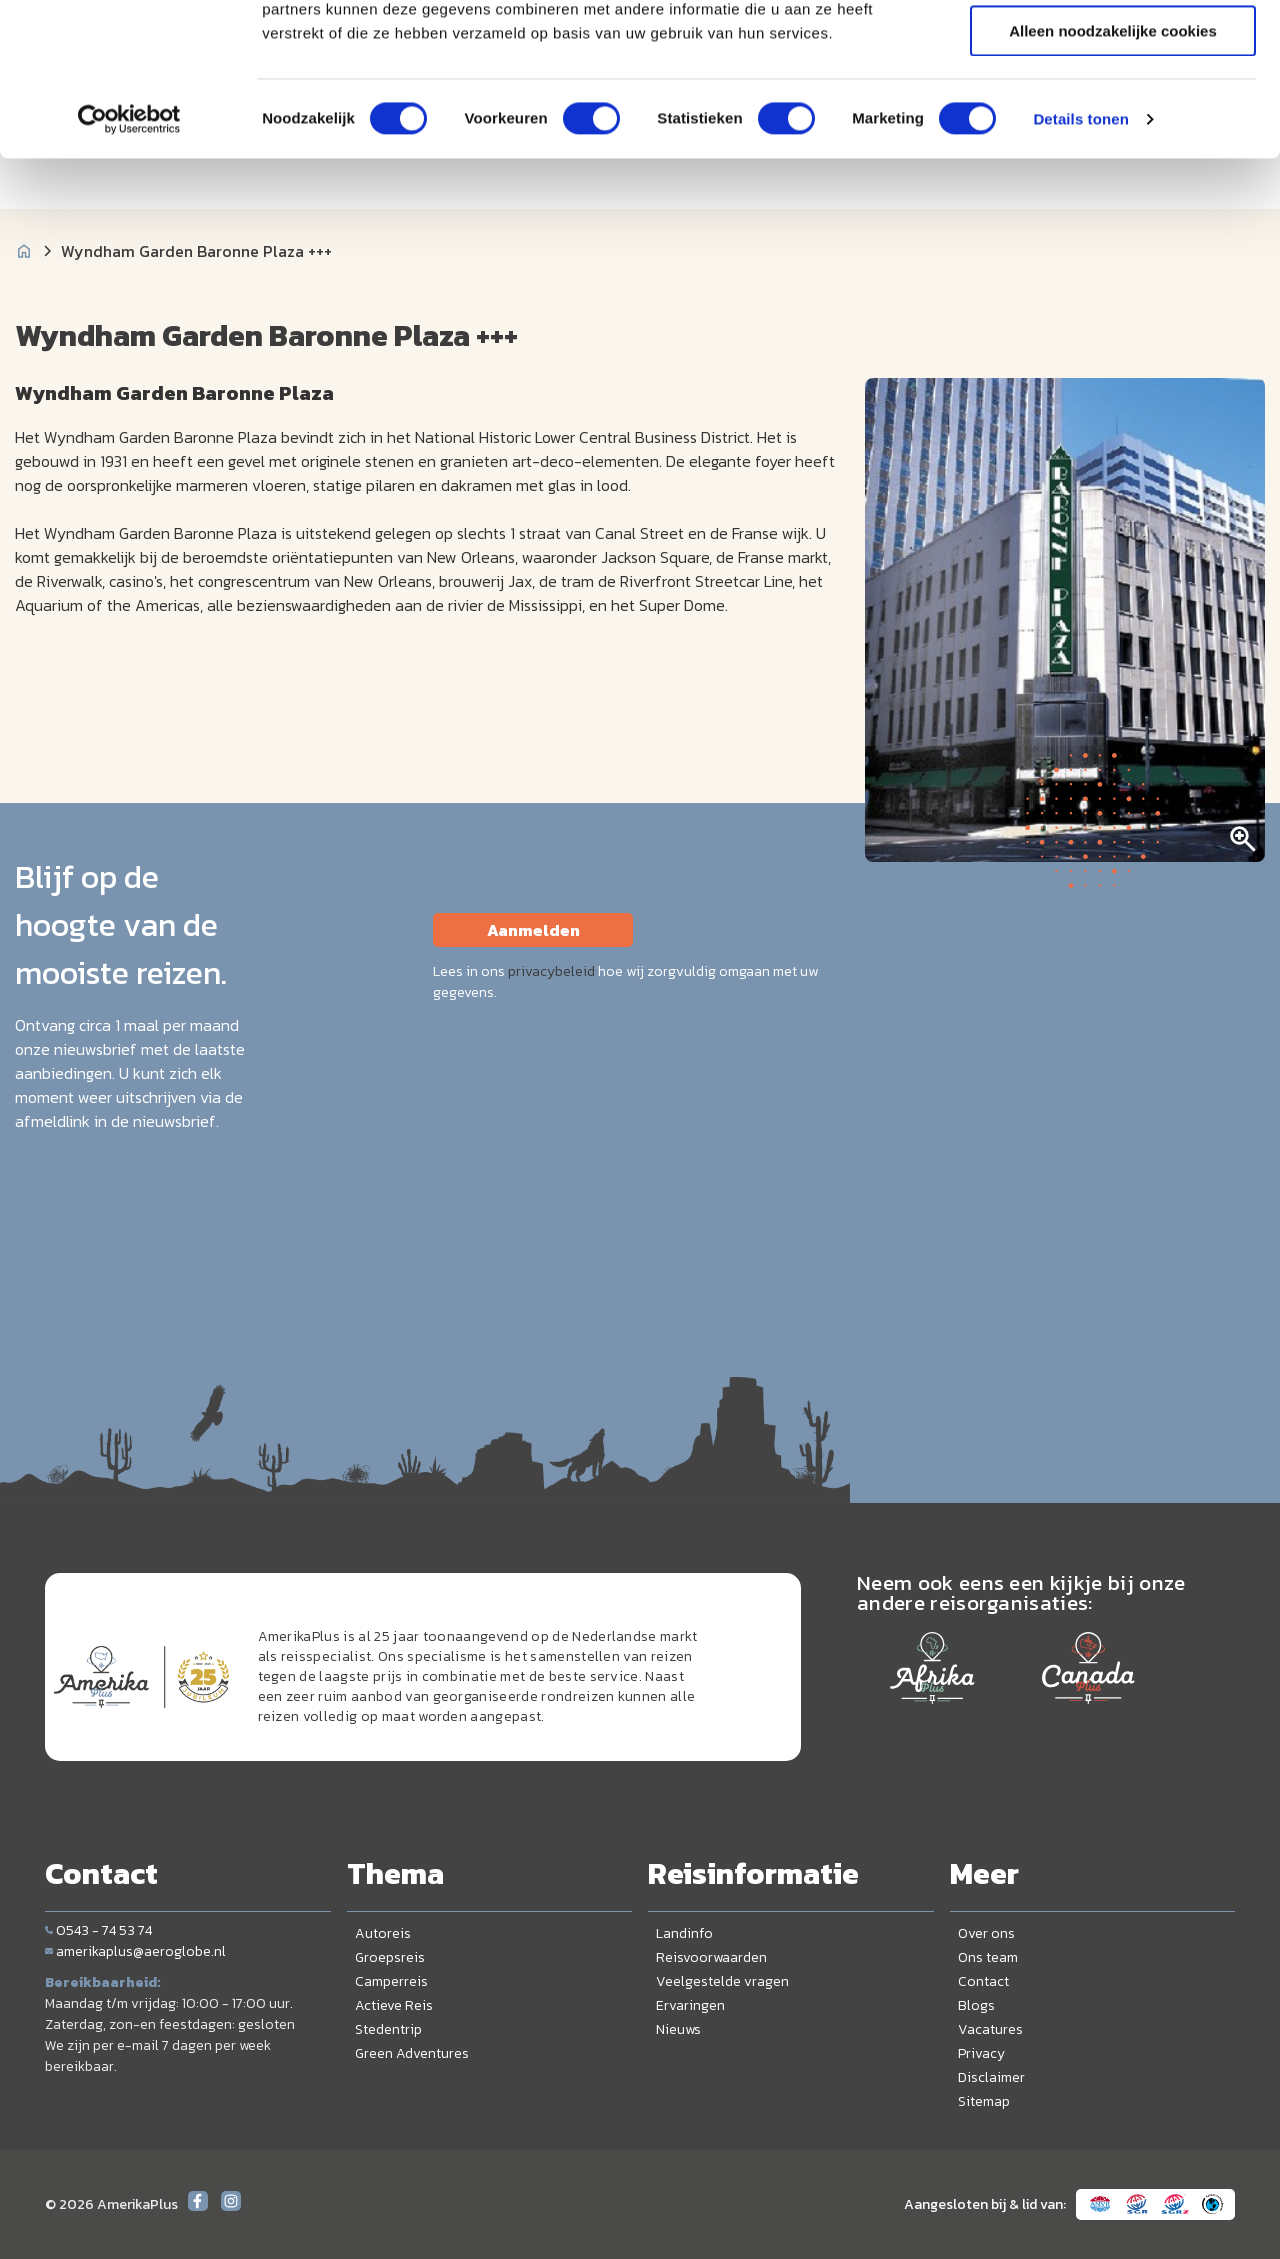  Describe the element at coordinates (986, 1933) in the screenshot. I see `Over ons` at that location.